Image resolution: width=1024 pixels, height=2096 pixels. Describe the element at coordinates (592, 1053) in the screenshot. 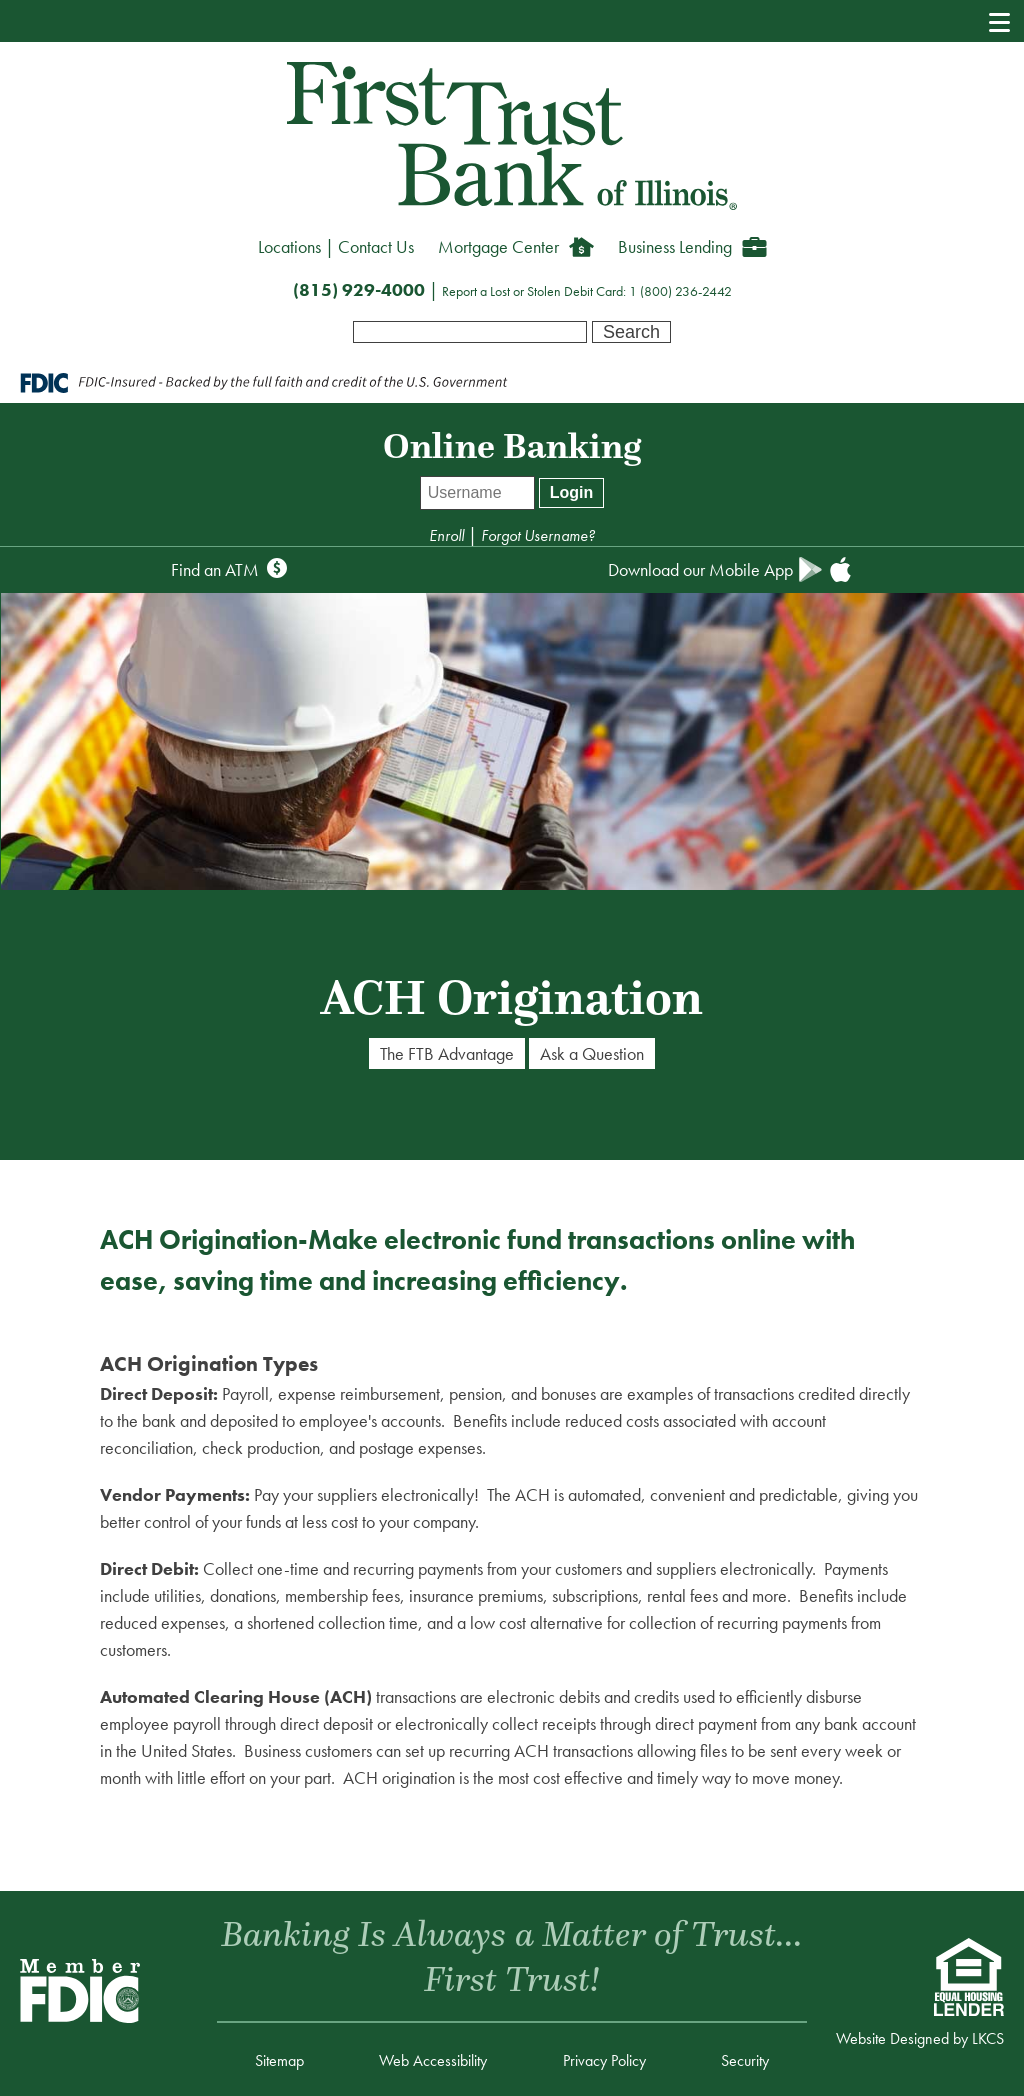

I see `Ask a Question` at that location.